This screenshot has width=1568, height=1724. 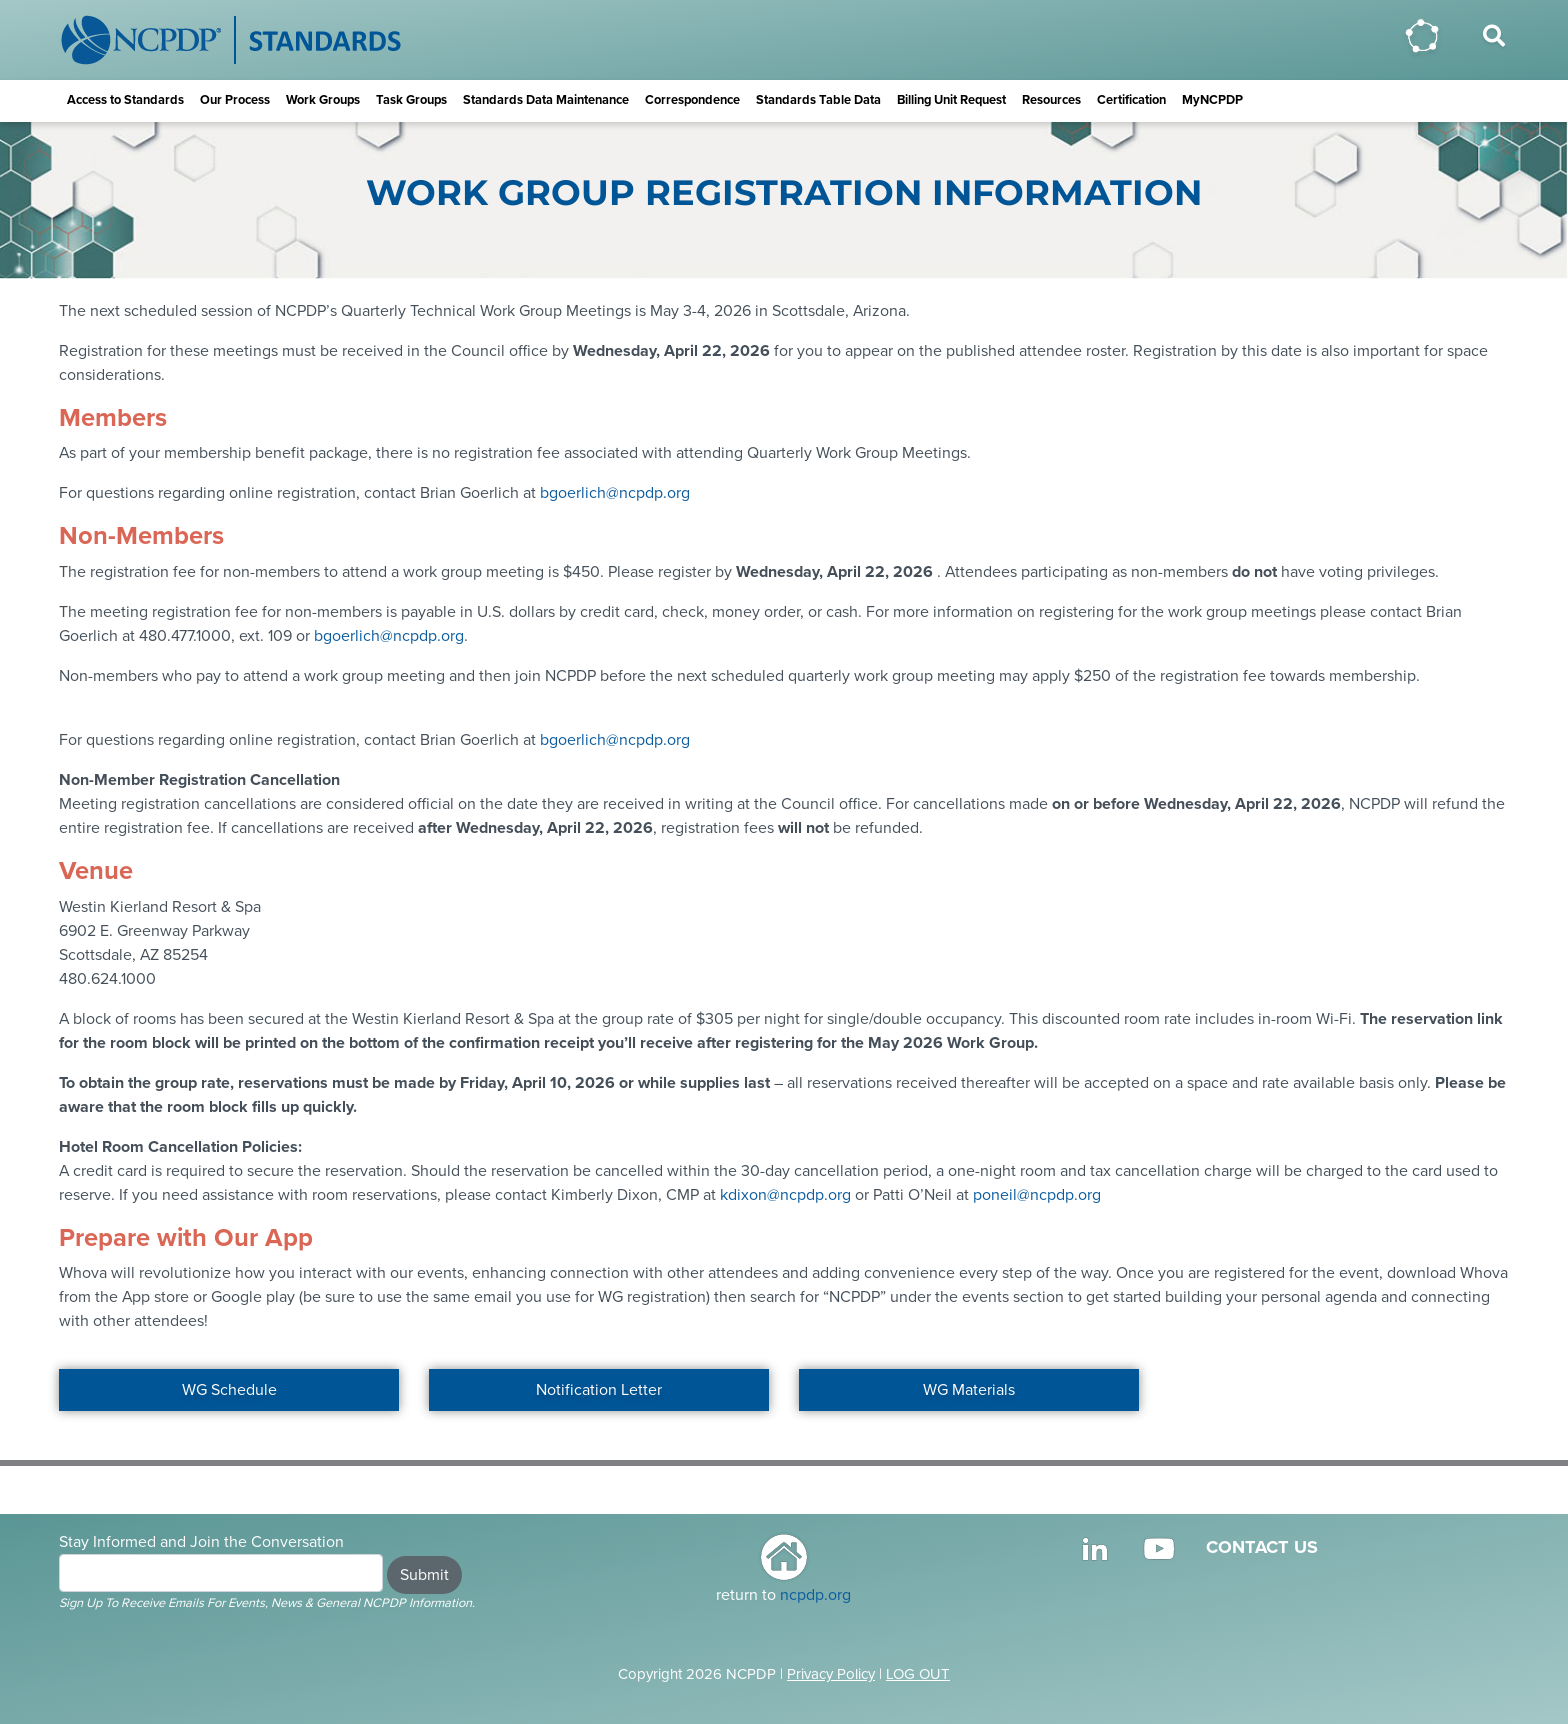 I want to click on CONTACT US, so click(x=1262, y=1547).